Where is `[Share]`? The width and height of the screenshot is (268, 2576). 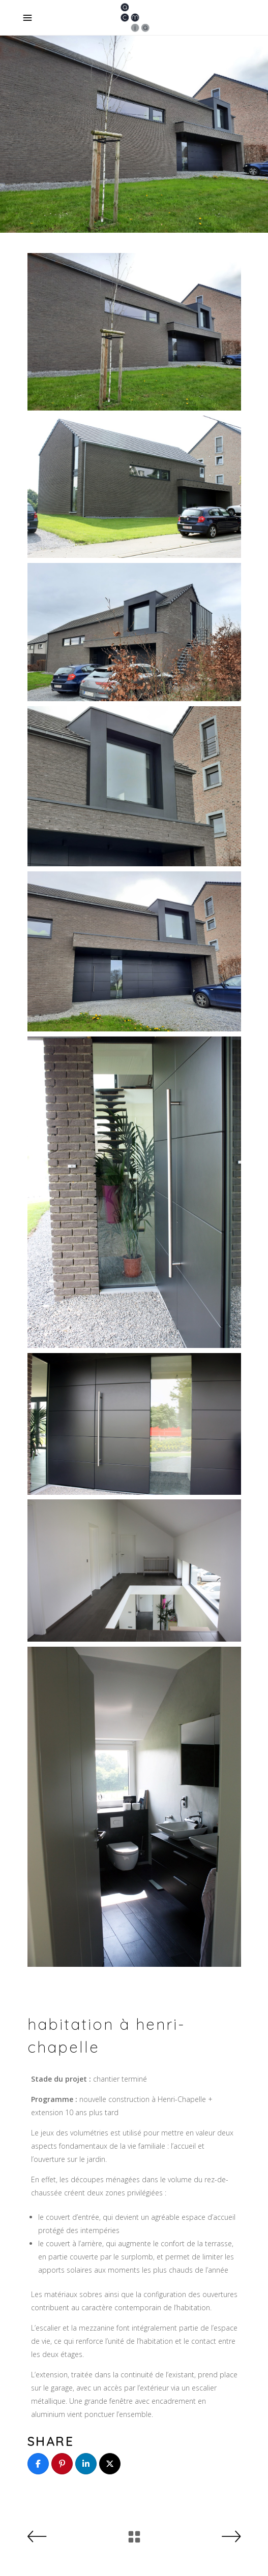 [Share] is located at coordinates (38, 2464).